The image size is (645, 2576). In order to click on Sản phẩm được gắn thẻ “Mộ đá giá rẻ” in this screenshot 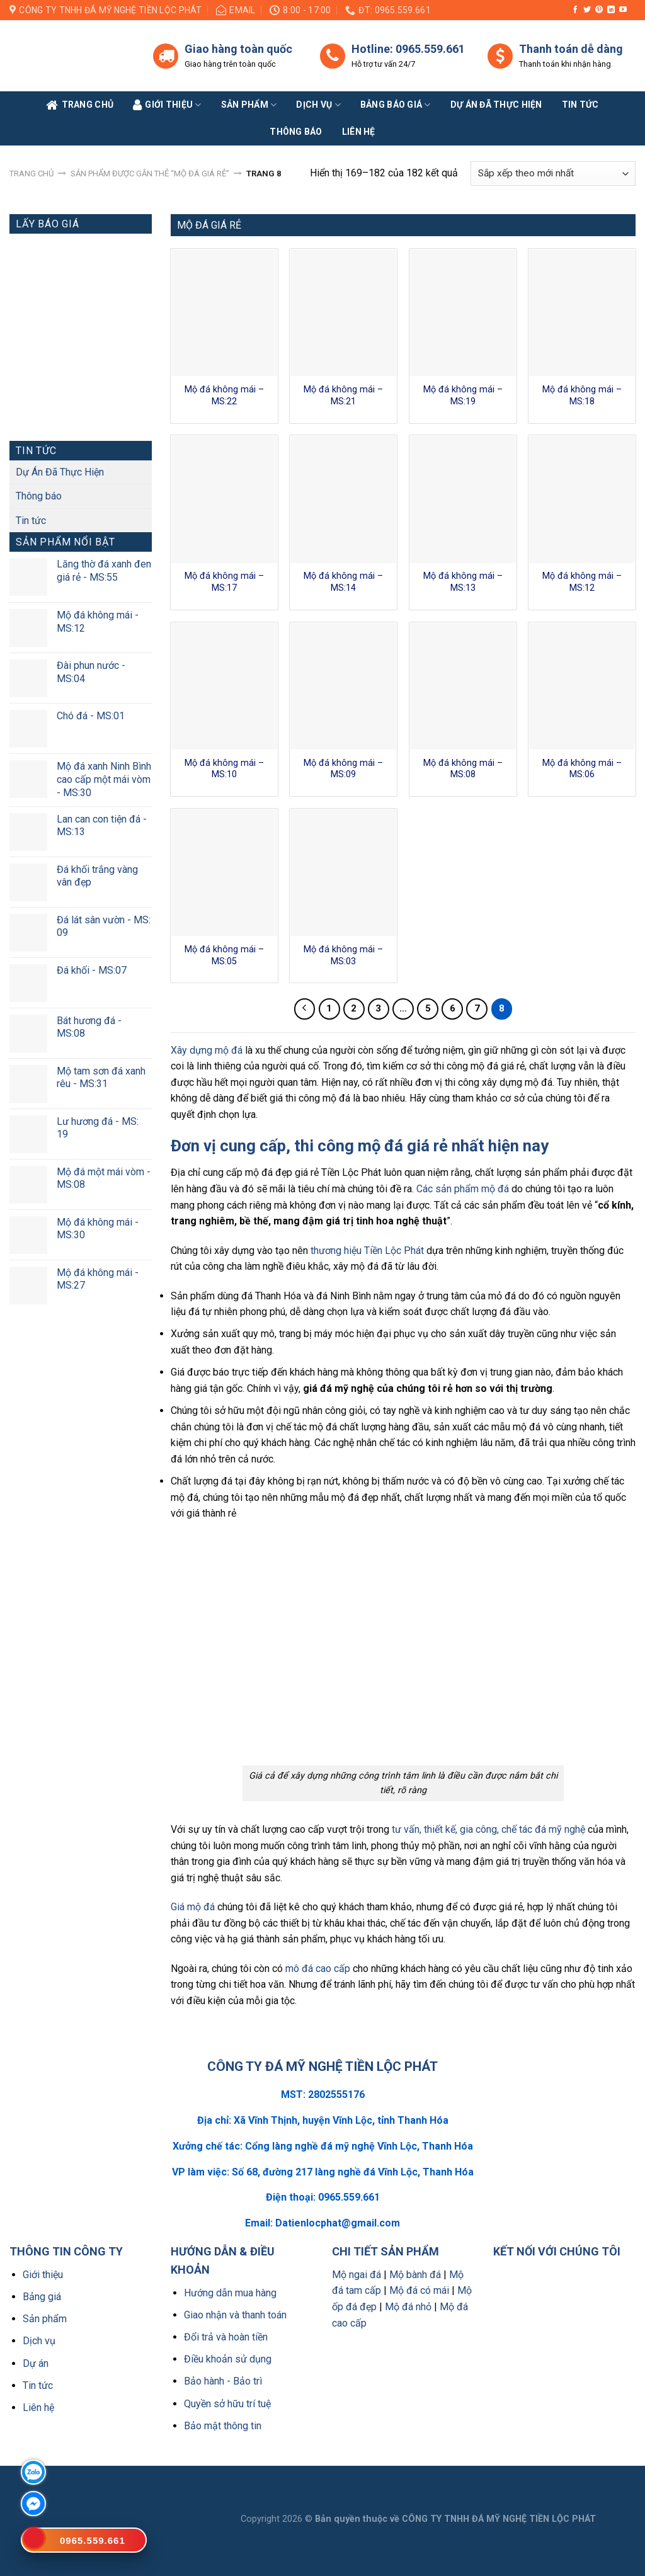, I will do `click(150, 173)`.